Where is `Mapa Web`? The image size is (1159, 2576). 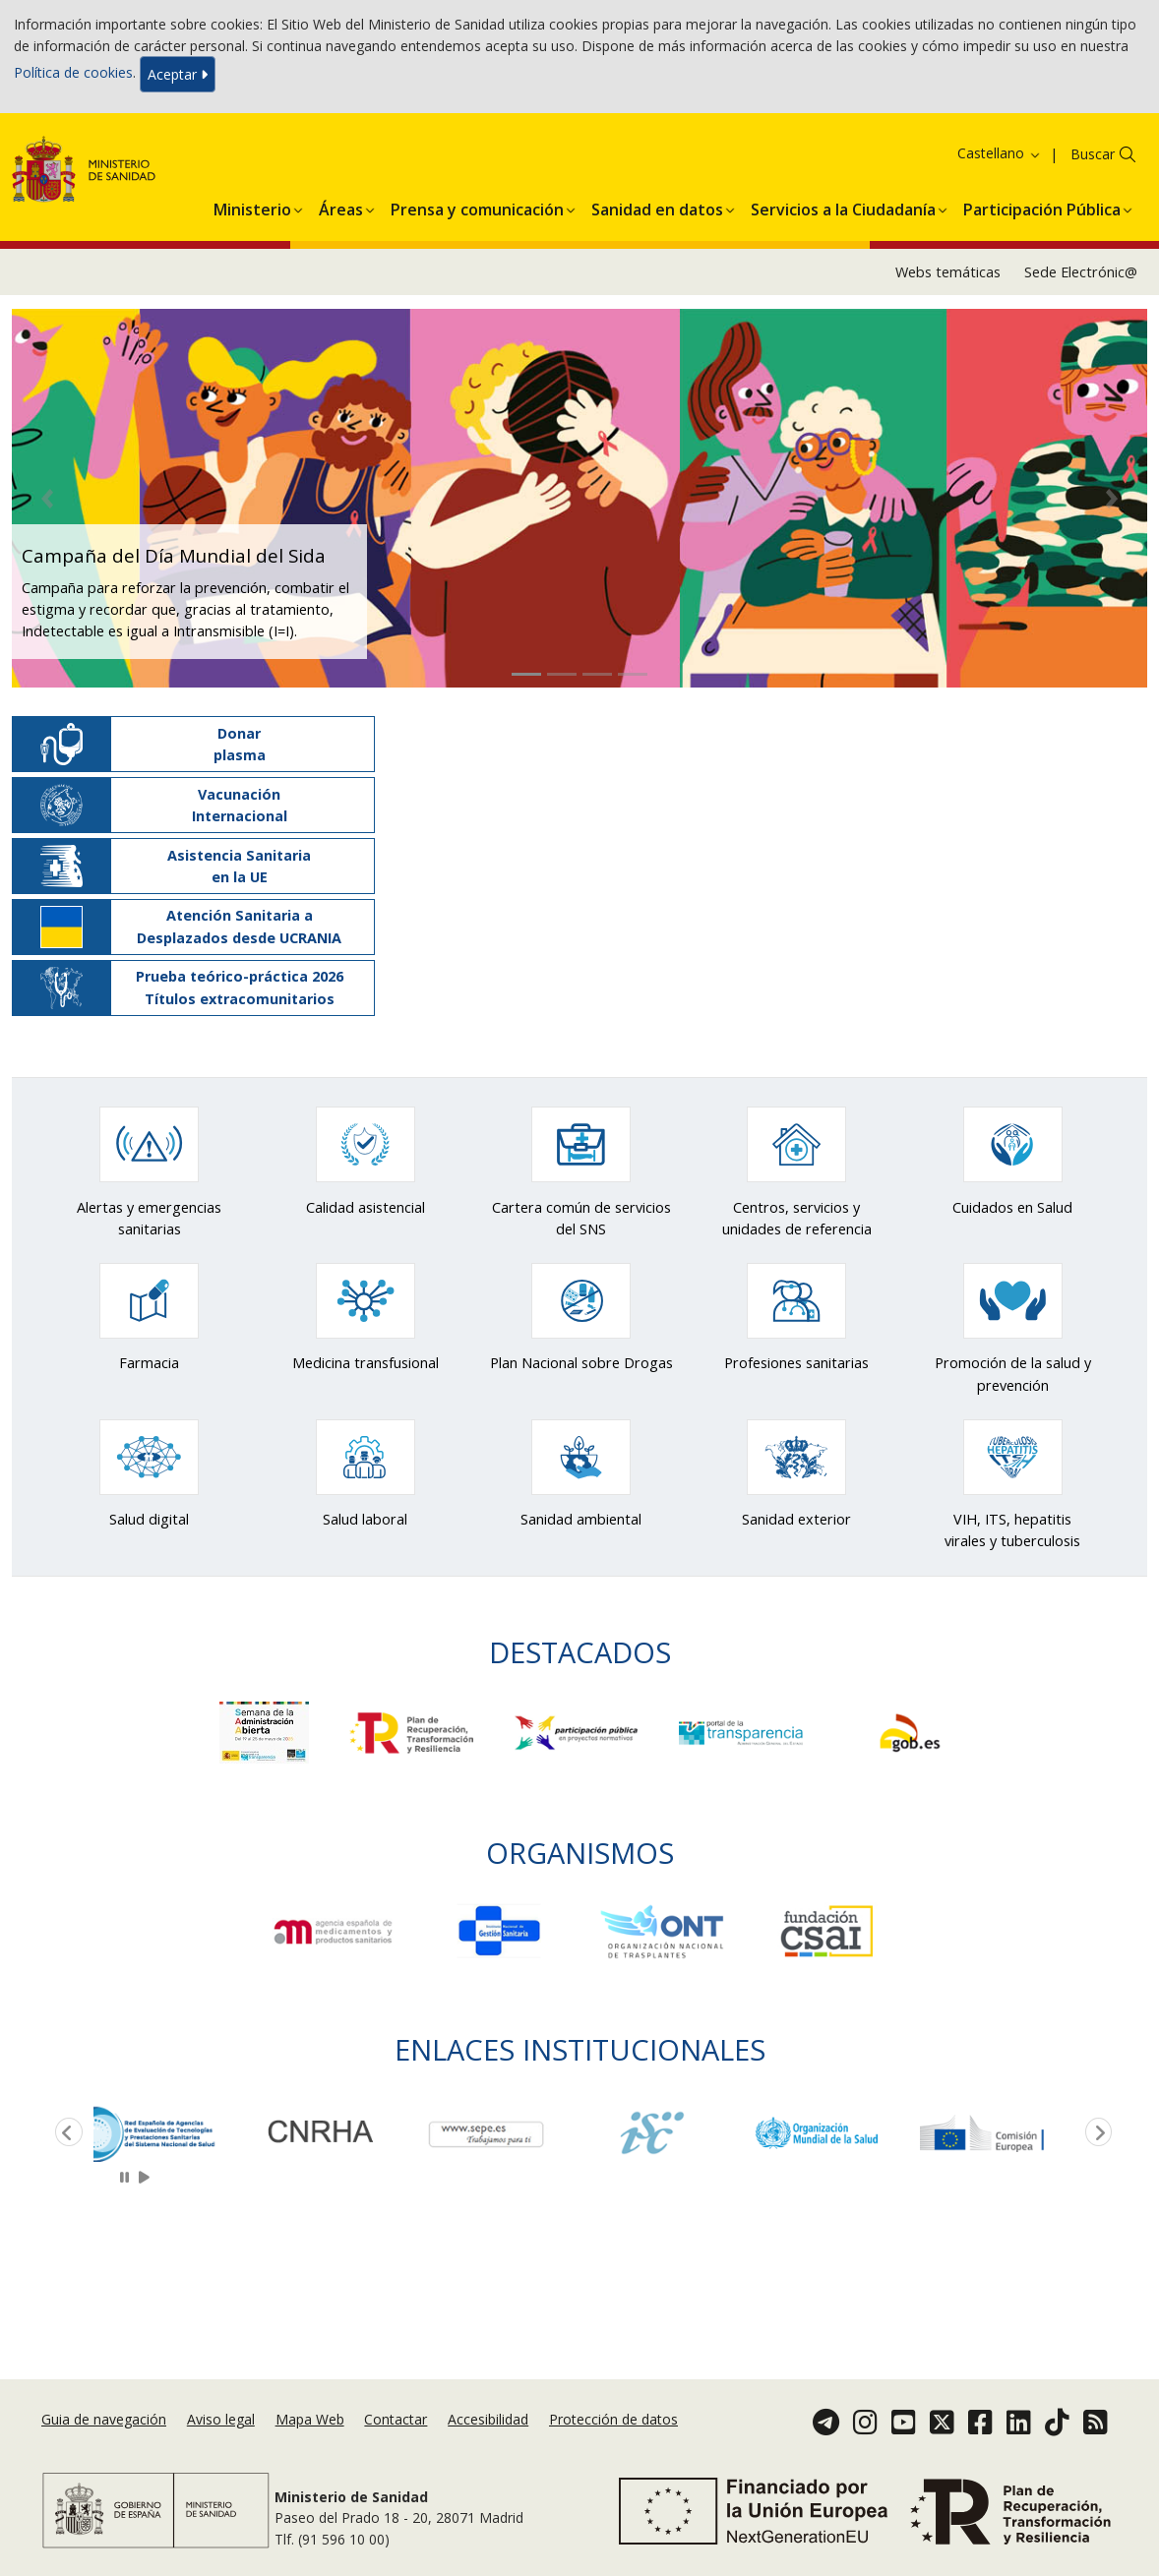 Mapa Web is located at coordinates (309, 2419).